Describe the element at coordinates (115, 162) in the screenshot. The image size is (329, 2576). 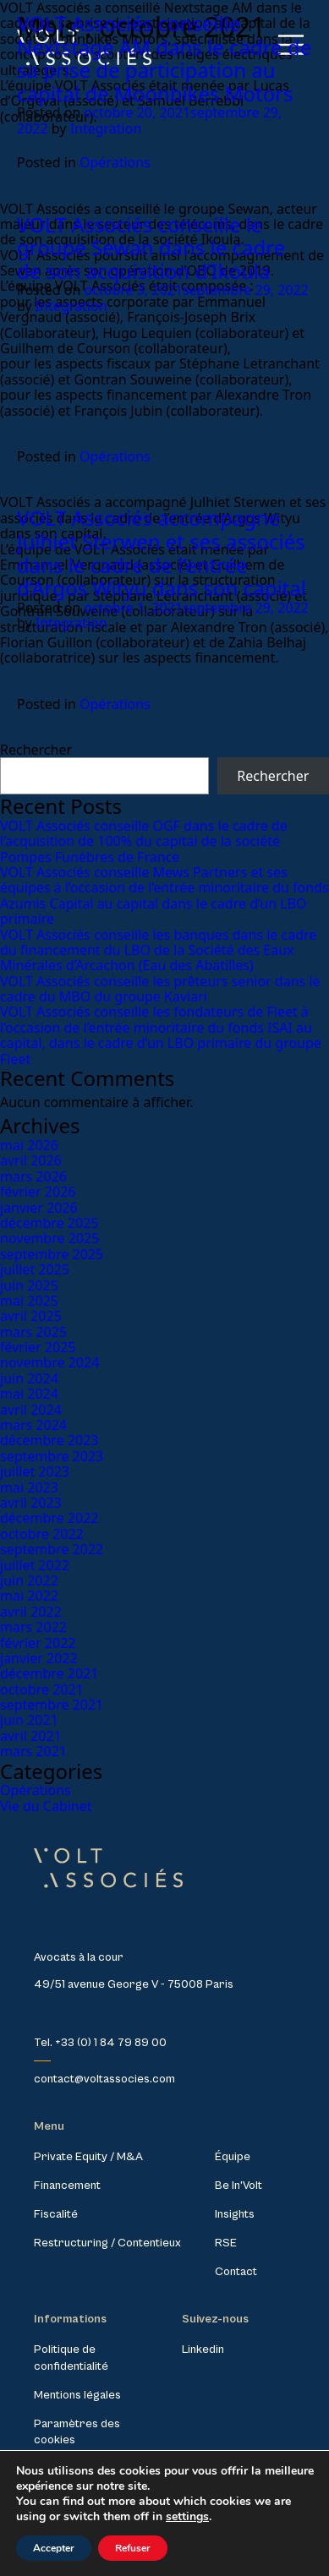
I see `Opérations` at that location.